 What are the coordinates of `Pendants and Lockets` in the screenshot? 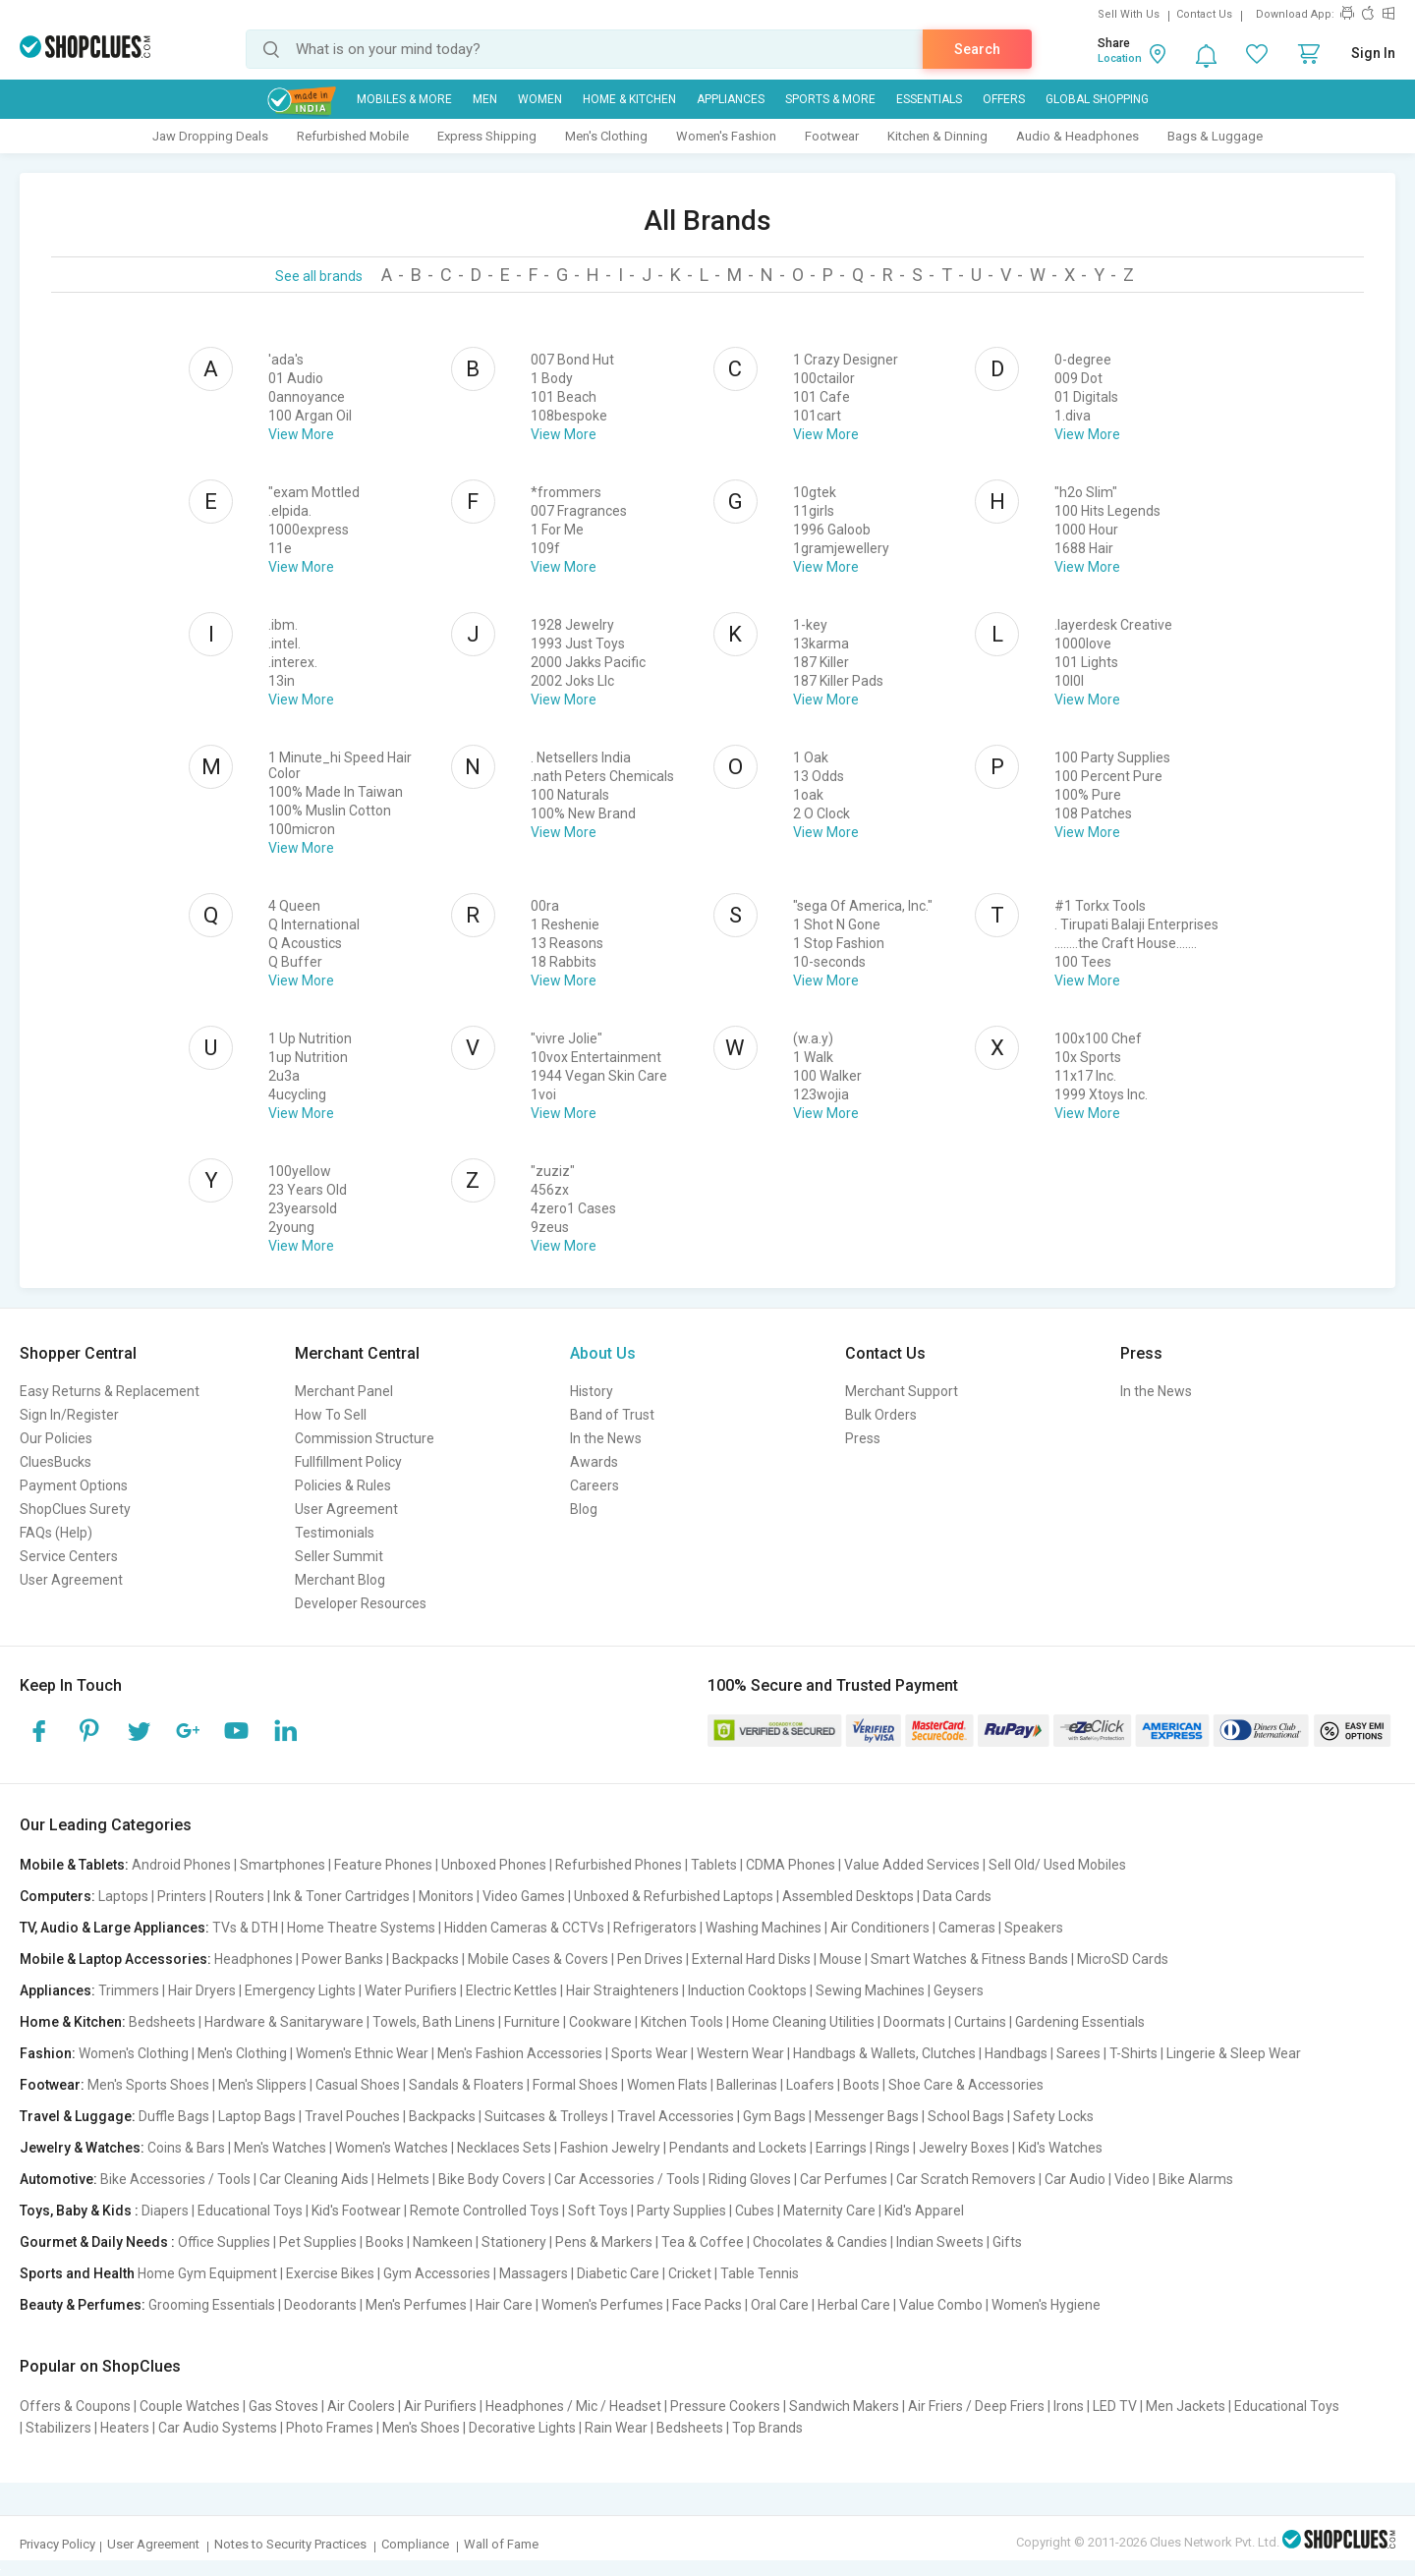 It's located at (738, 2148).